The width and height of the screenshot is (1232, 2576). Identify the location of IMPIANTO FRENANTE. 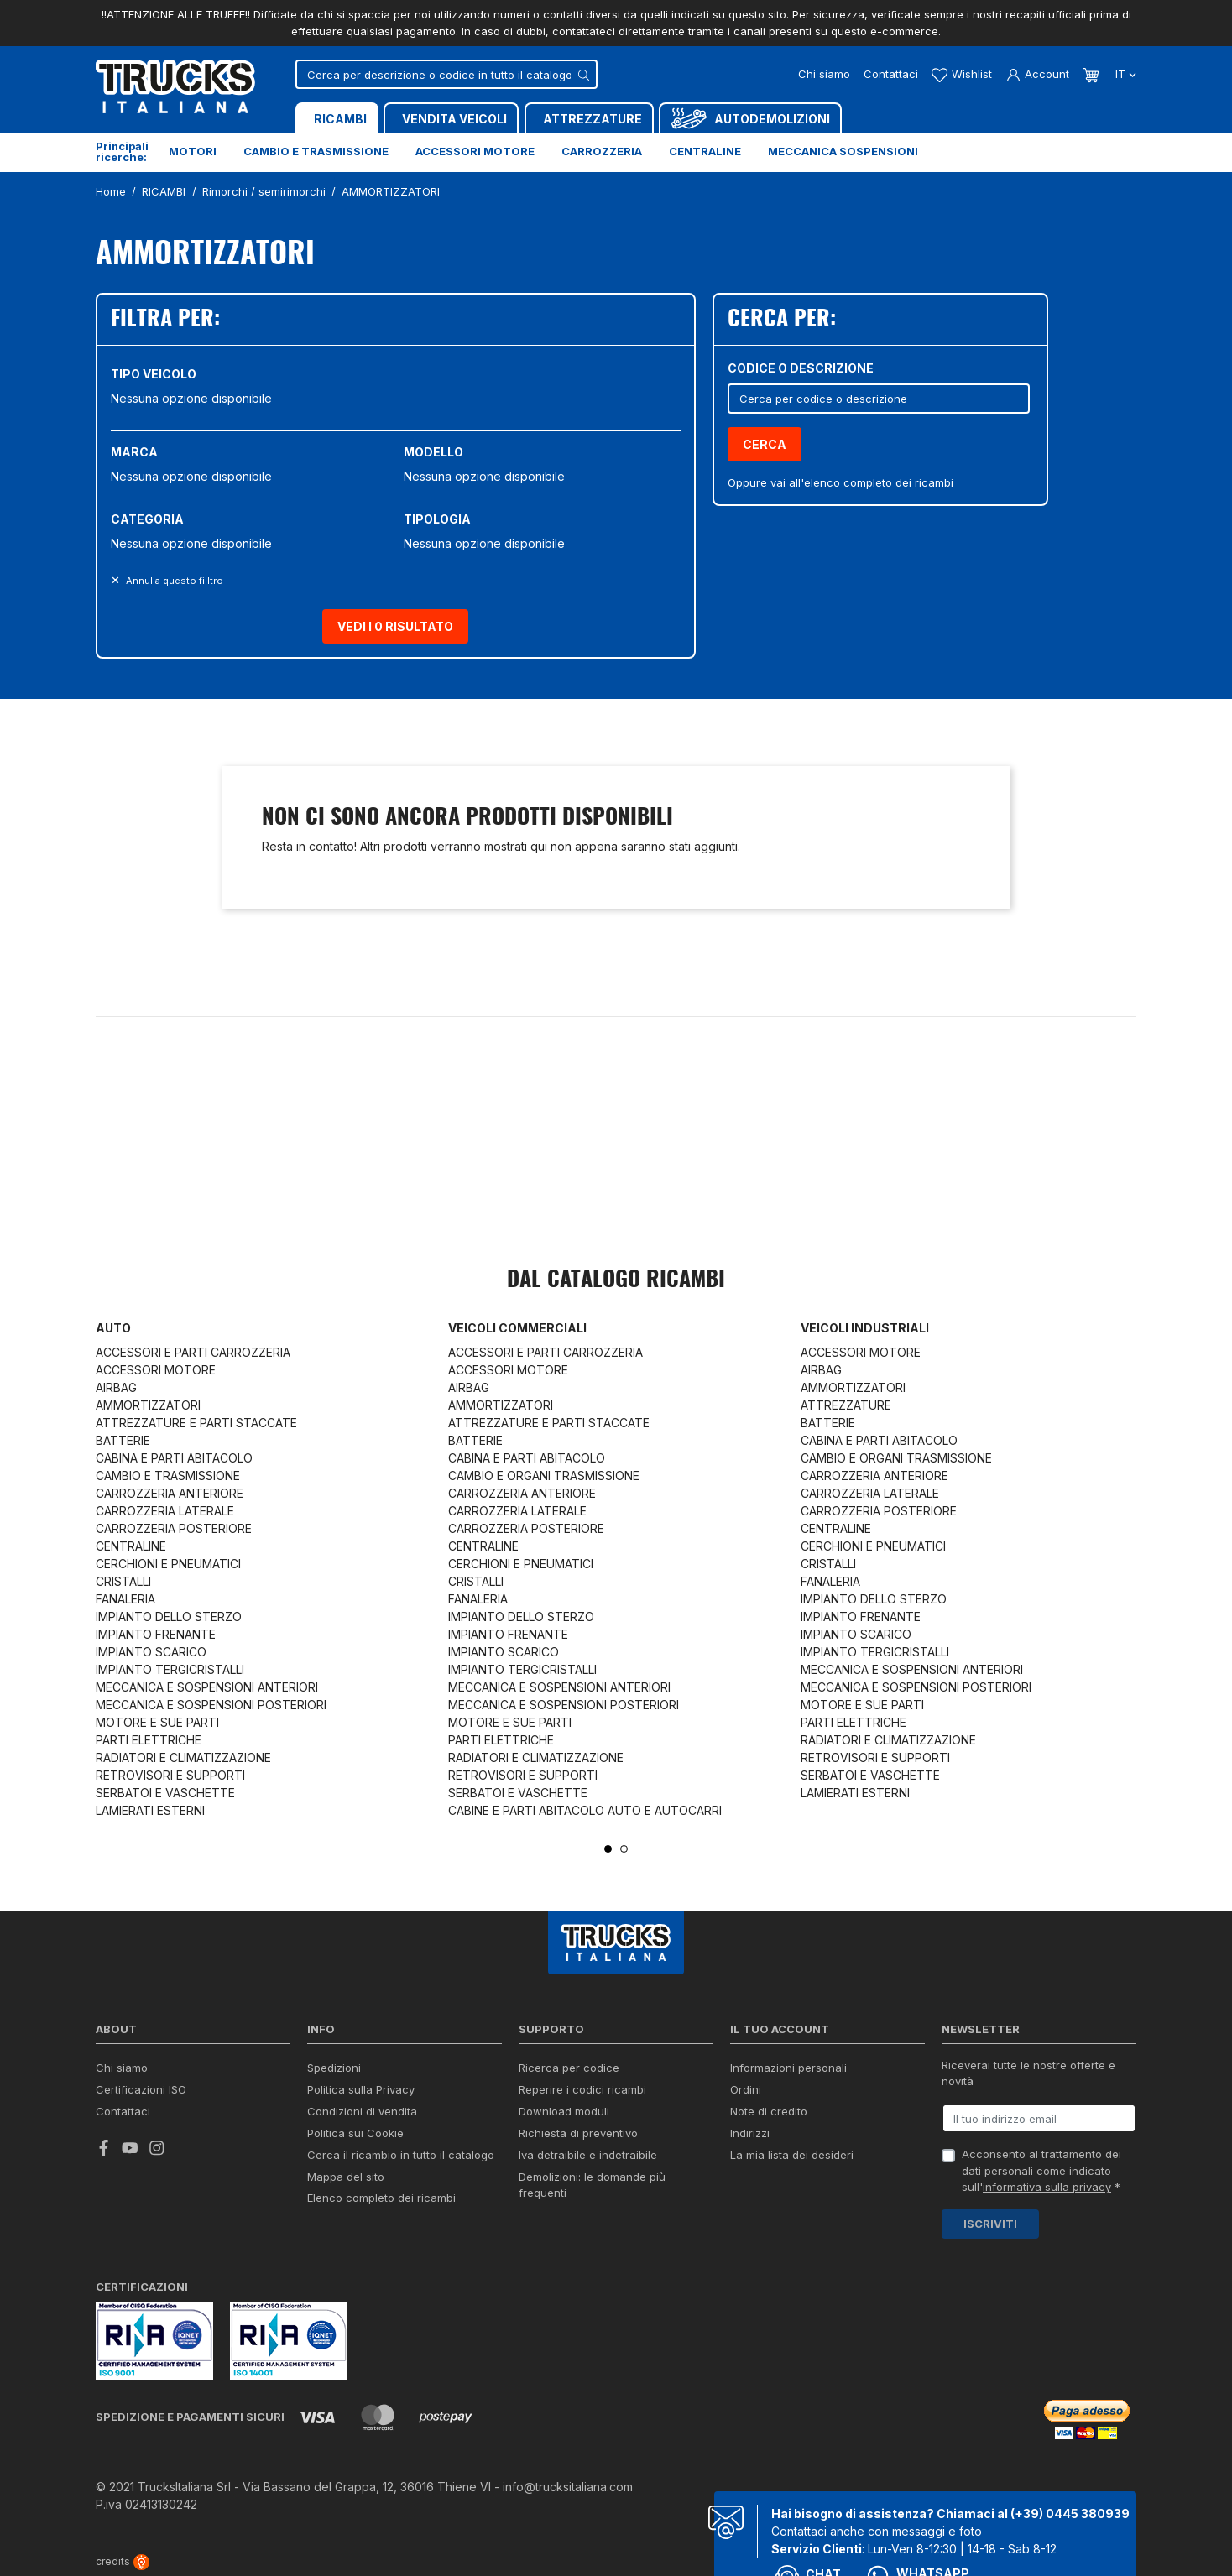
(156, 1634).